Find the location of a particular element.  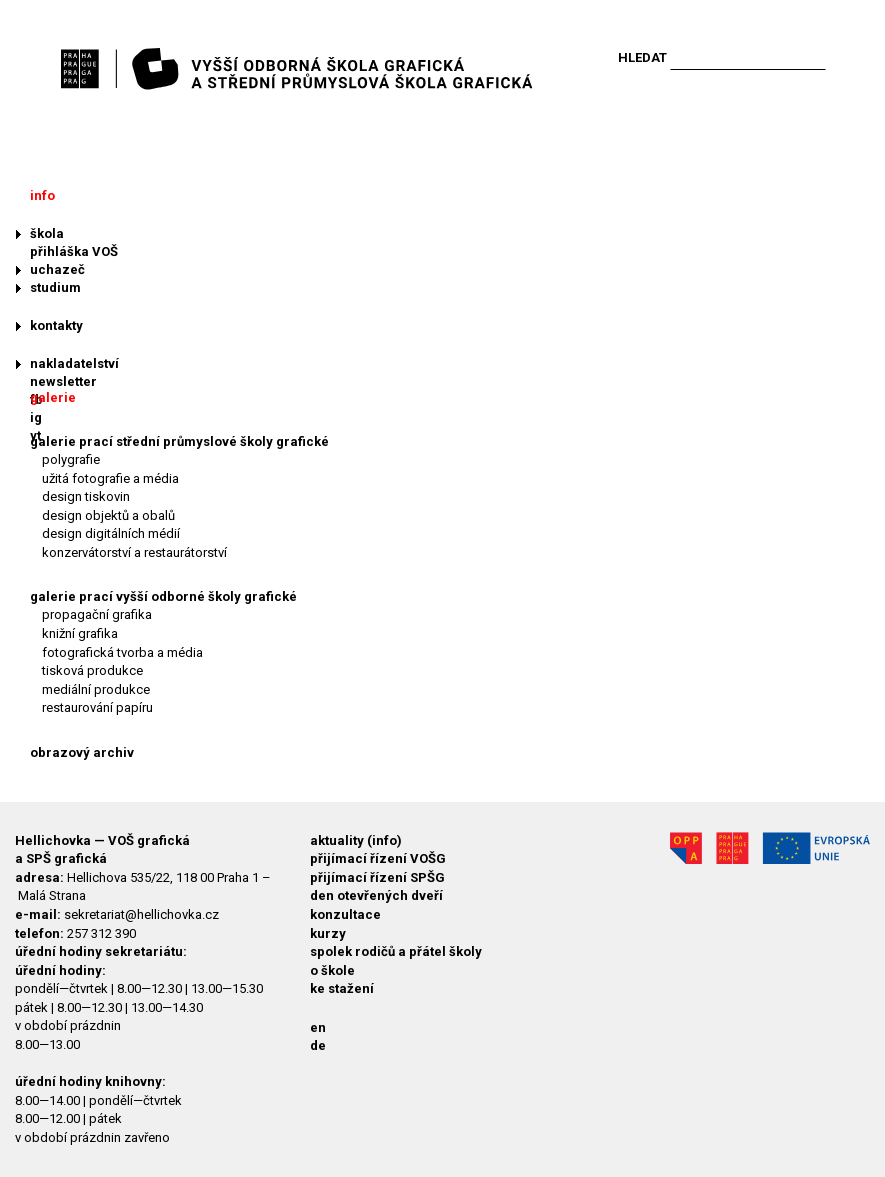

de is located at coordinates (318, 1045).